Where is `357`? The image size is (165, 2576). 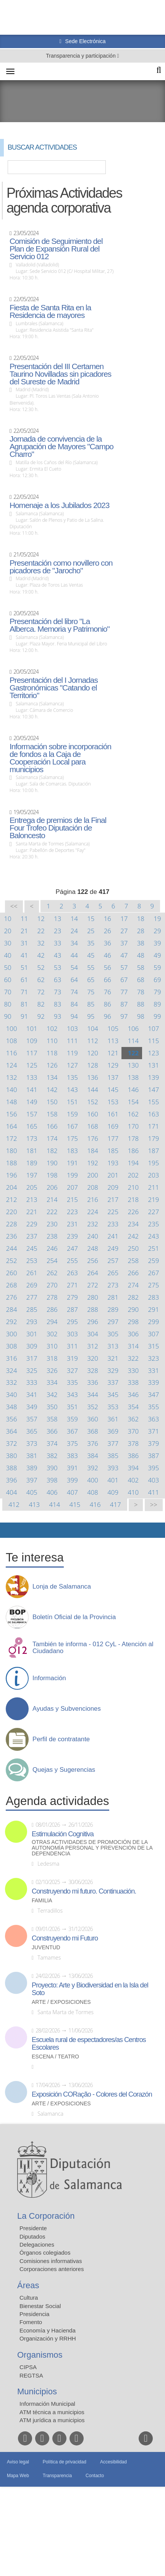 357 is located at coordinates (31, 1419).